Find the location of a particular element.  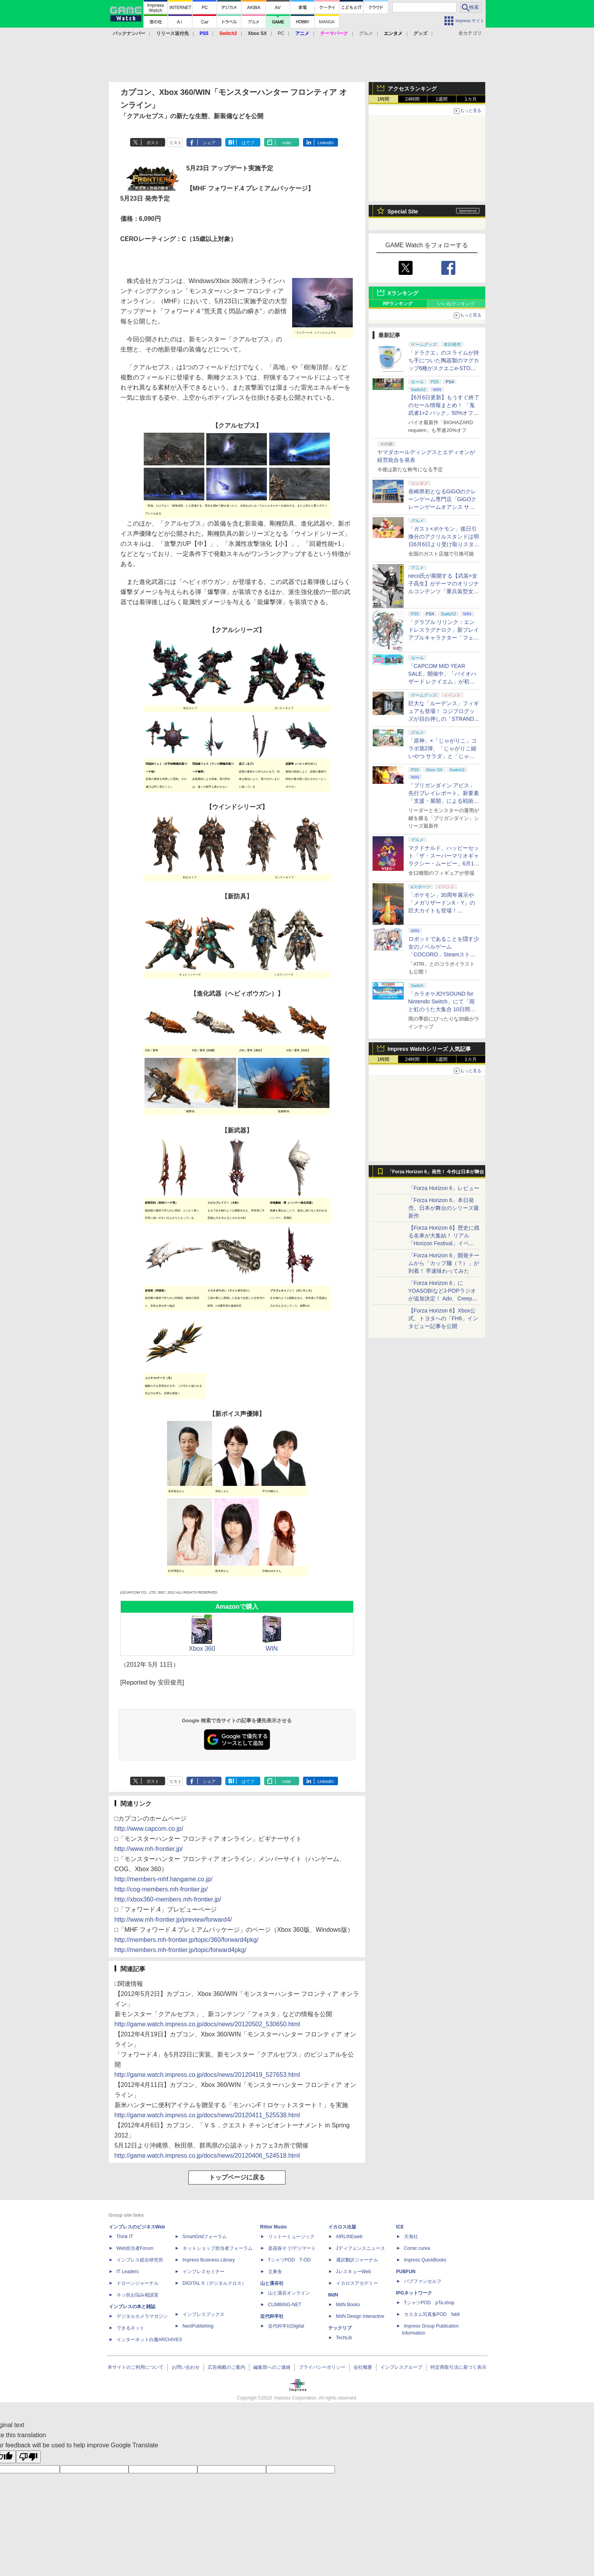

天海社 is located at coordinates (411, 2236).